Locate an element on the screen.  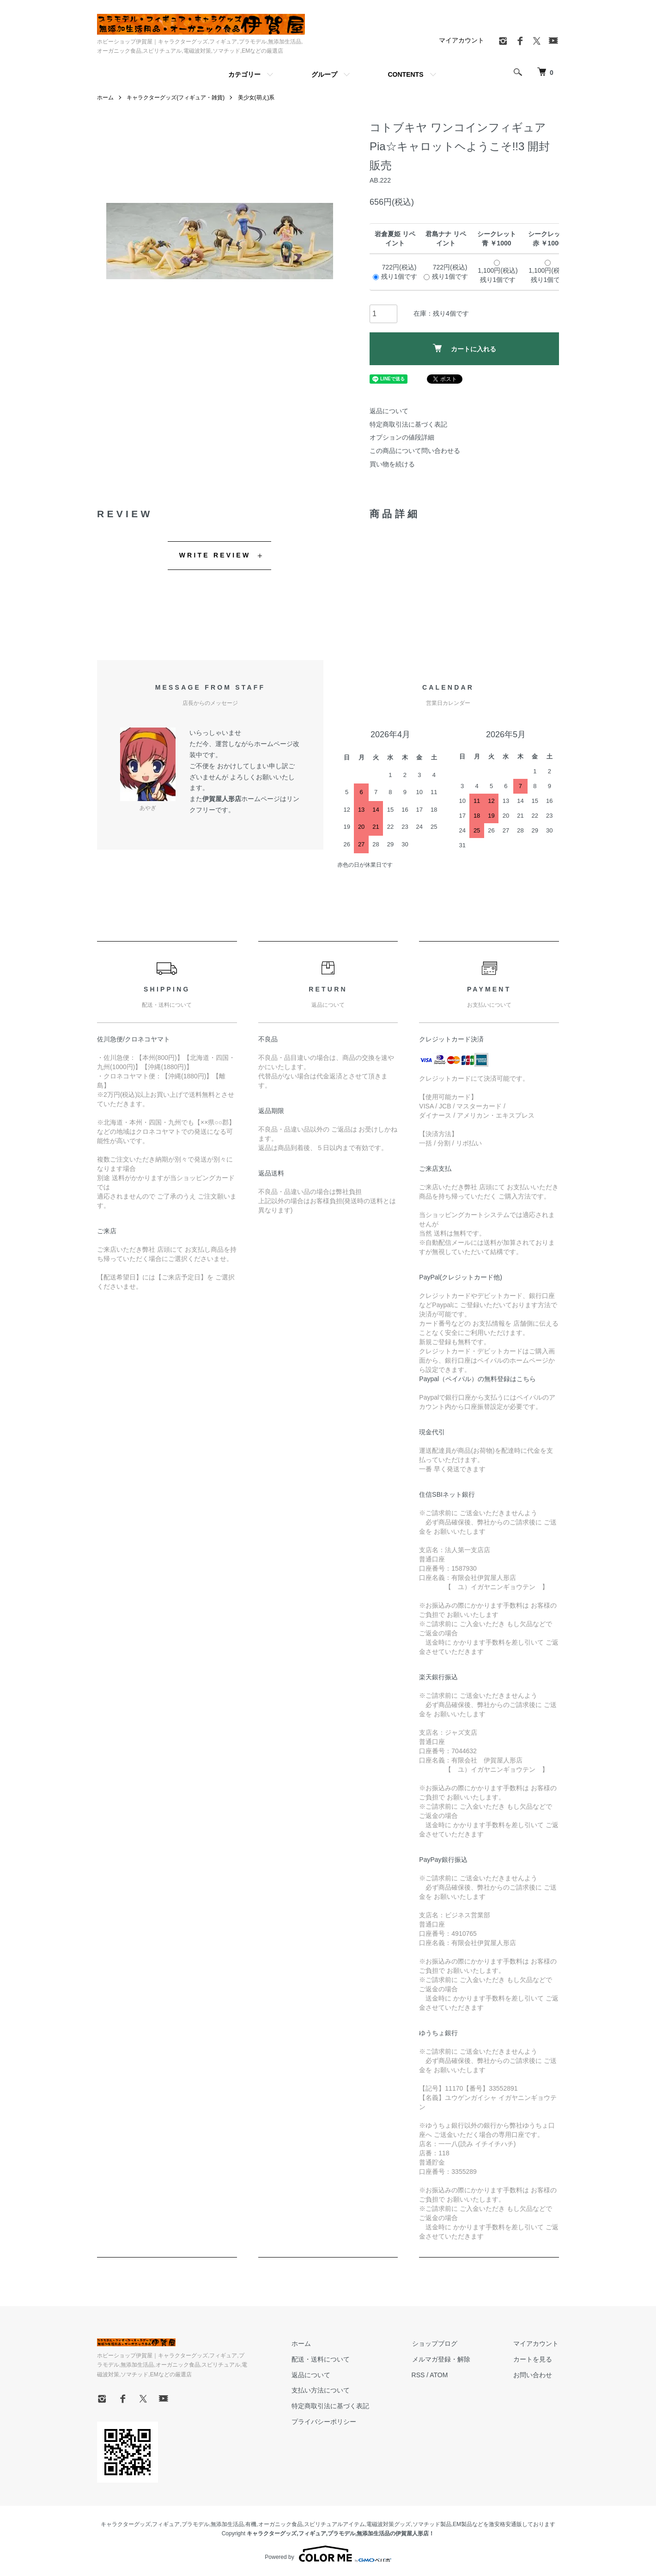
ソマチッド製品 is located at coordinates (432, 2524).